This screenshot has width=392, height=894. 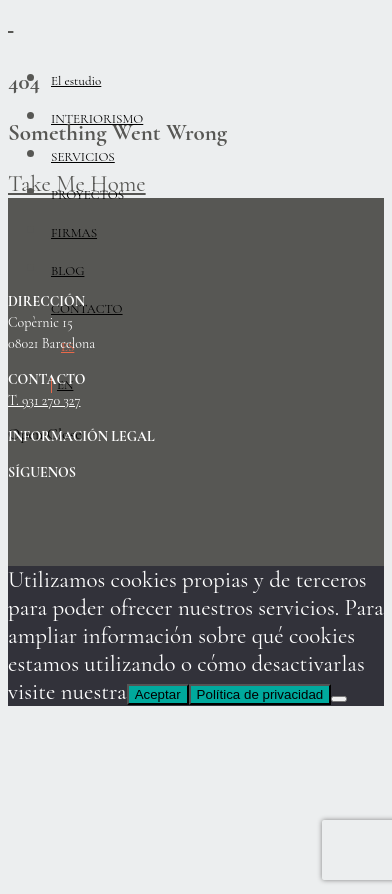 I want to click on Aceptar, so click(x=158, y=694).